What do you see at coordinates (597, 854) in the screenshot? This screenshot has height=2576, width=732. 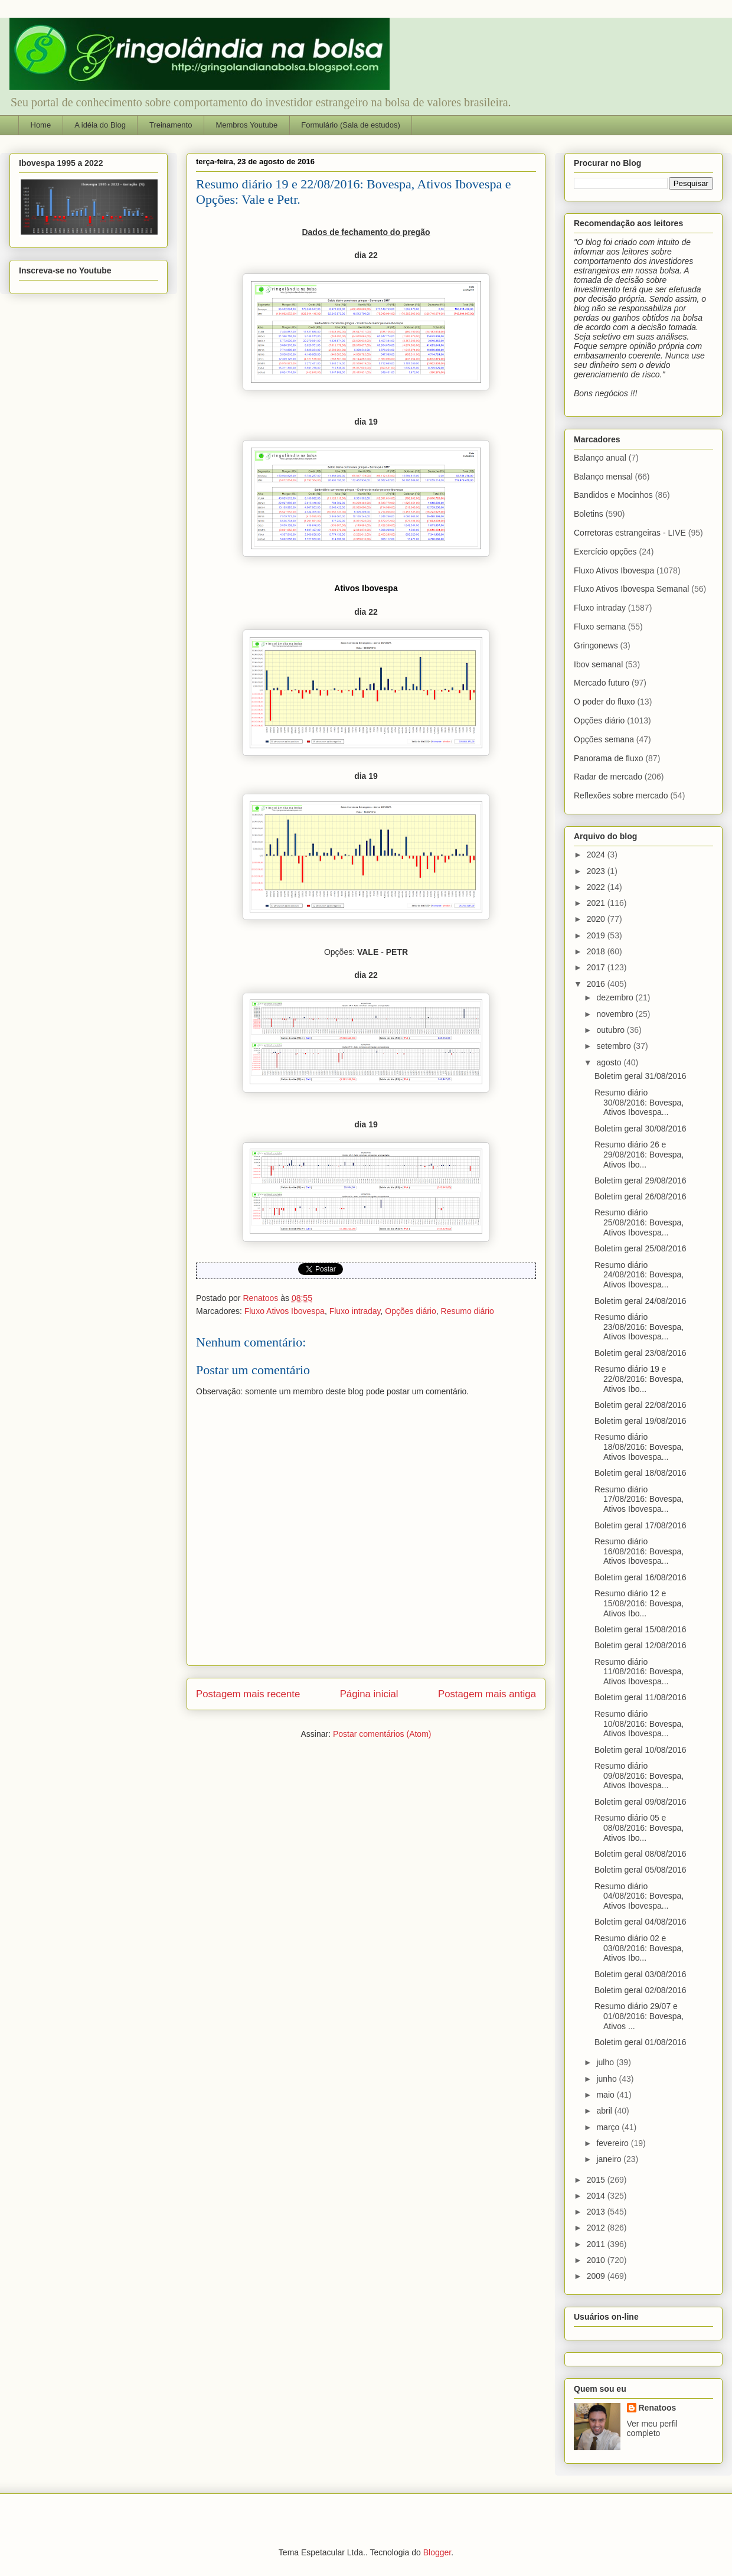 I see `2024` at bounding box center [597, 854].